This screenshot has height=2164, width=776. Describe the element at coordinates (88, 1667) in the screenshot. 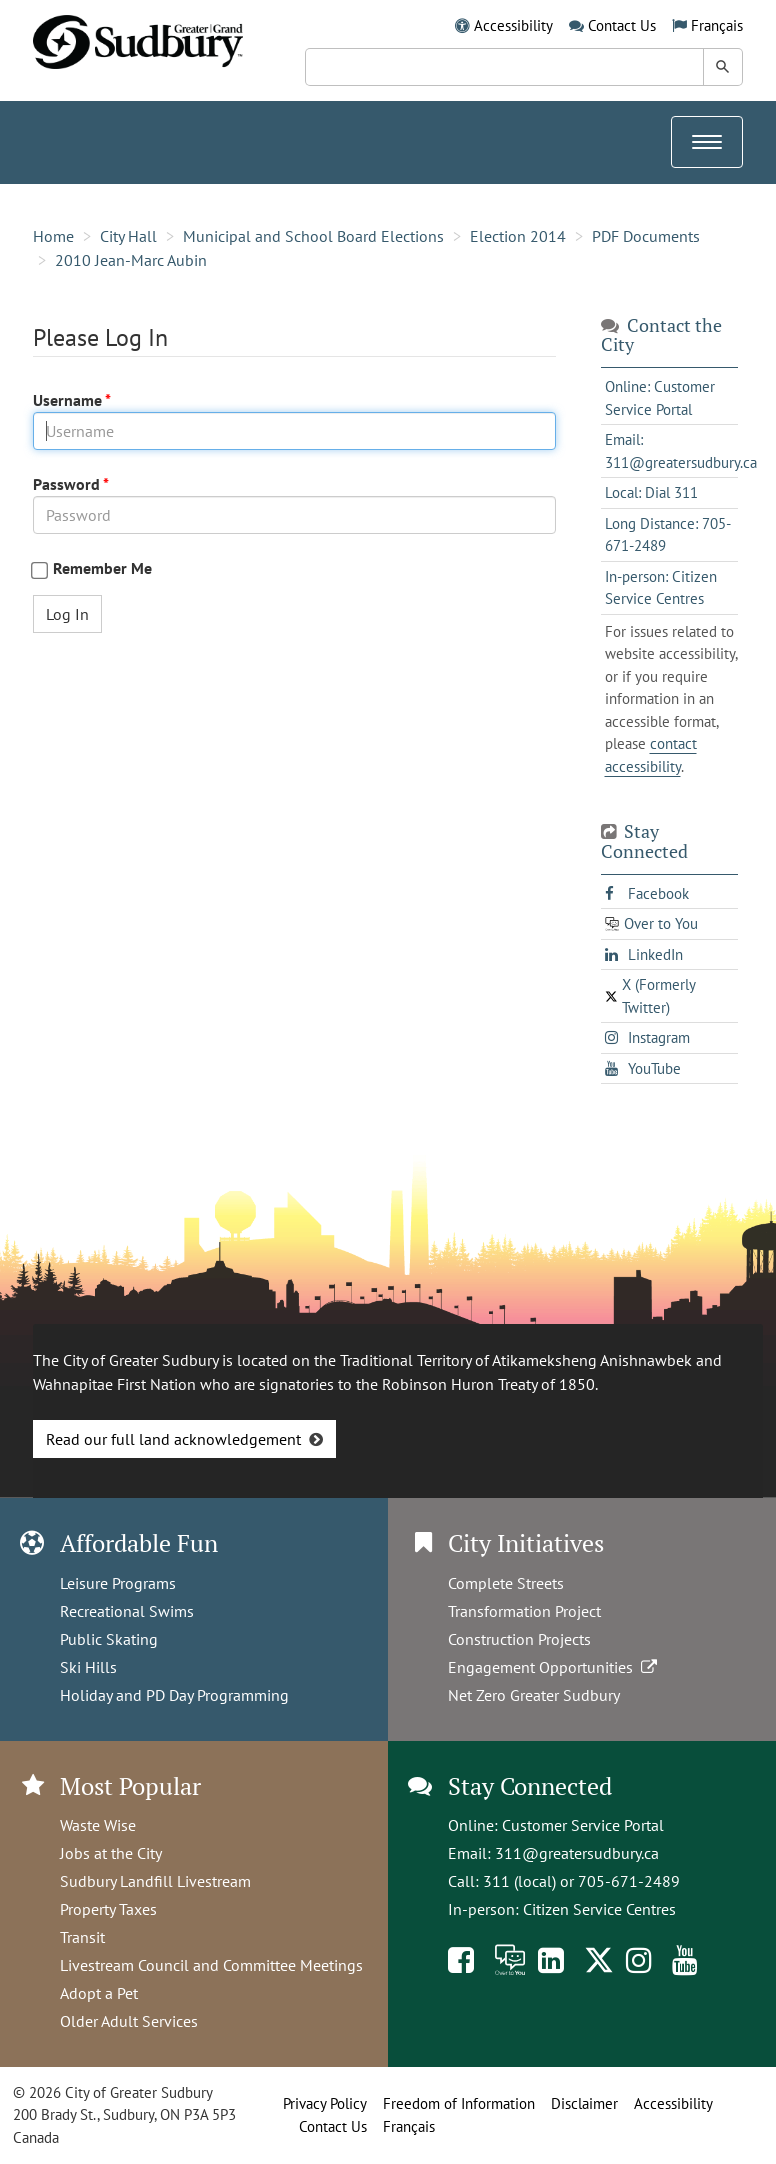

I see `Ski Hills` at that location.